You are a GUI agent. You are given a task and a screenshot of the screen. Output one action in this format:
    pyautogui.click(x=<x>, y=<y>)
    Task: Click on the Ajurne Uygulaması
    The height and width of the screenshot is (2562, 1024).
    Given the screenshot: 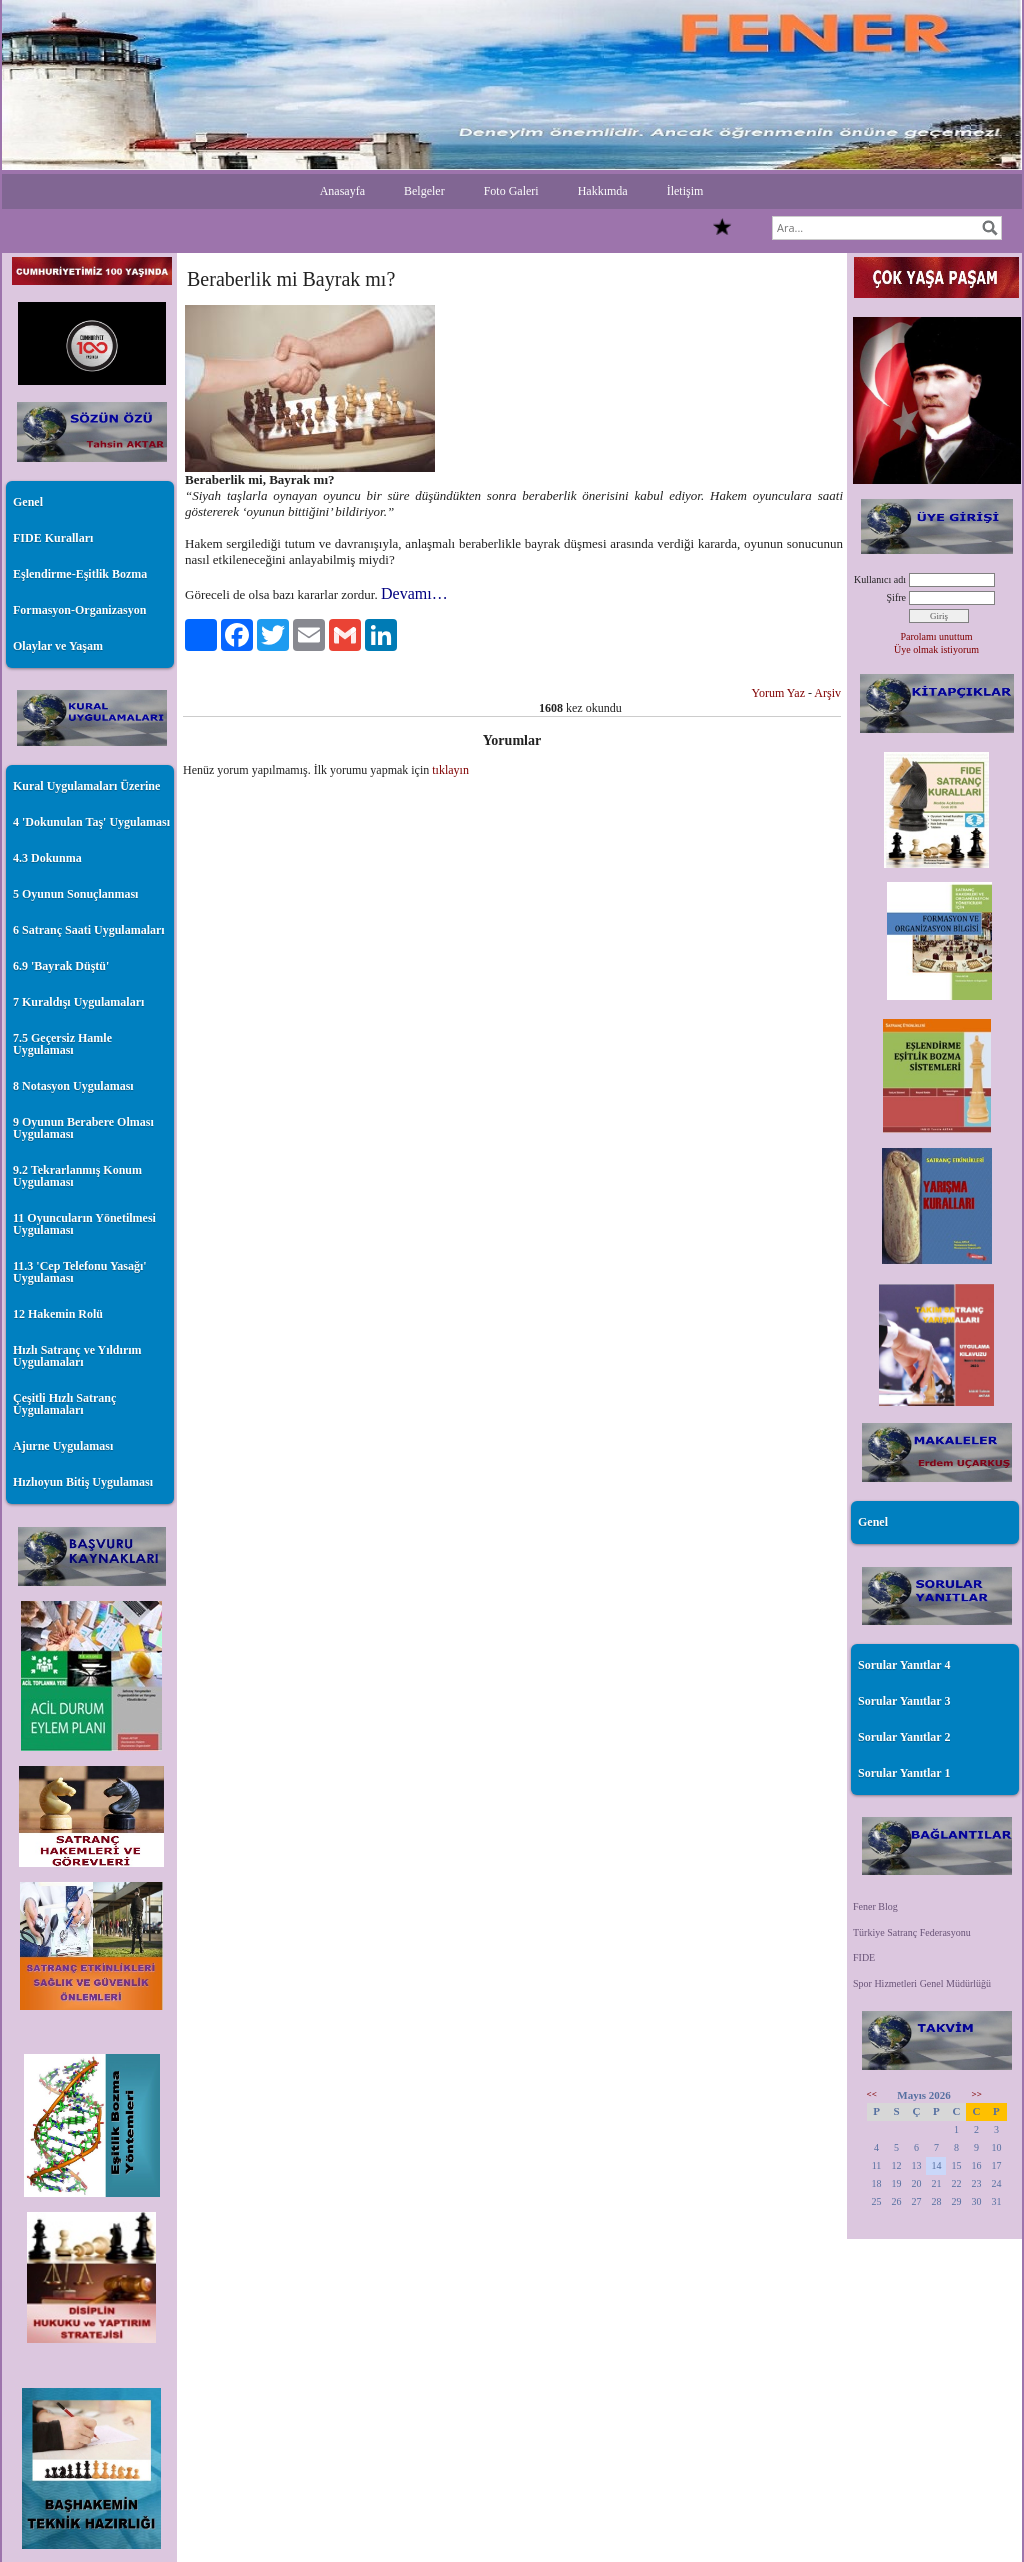 What is the action you would take?
    pyautogui.click(x=63, y=1446)
    